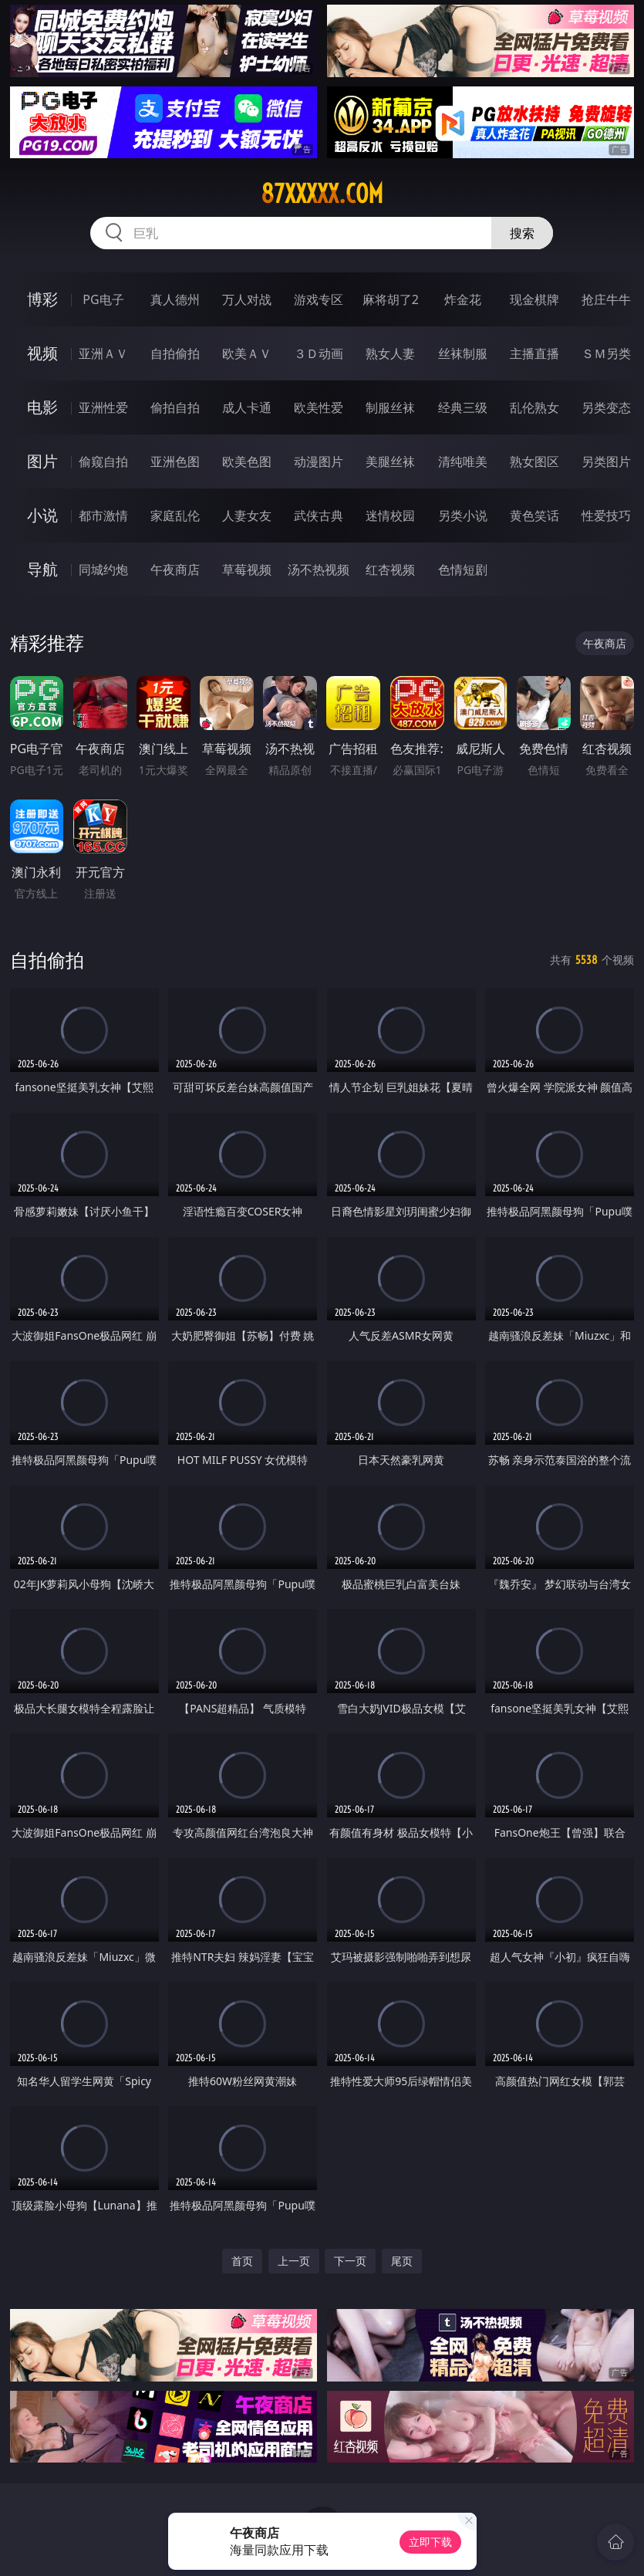 The height and width of the screenshot is (2576, 644). Describe the element at coordinates (462, 461) in the screenshot. I see `清纯唯美` at that location.